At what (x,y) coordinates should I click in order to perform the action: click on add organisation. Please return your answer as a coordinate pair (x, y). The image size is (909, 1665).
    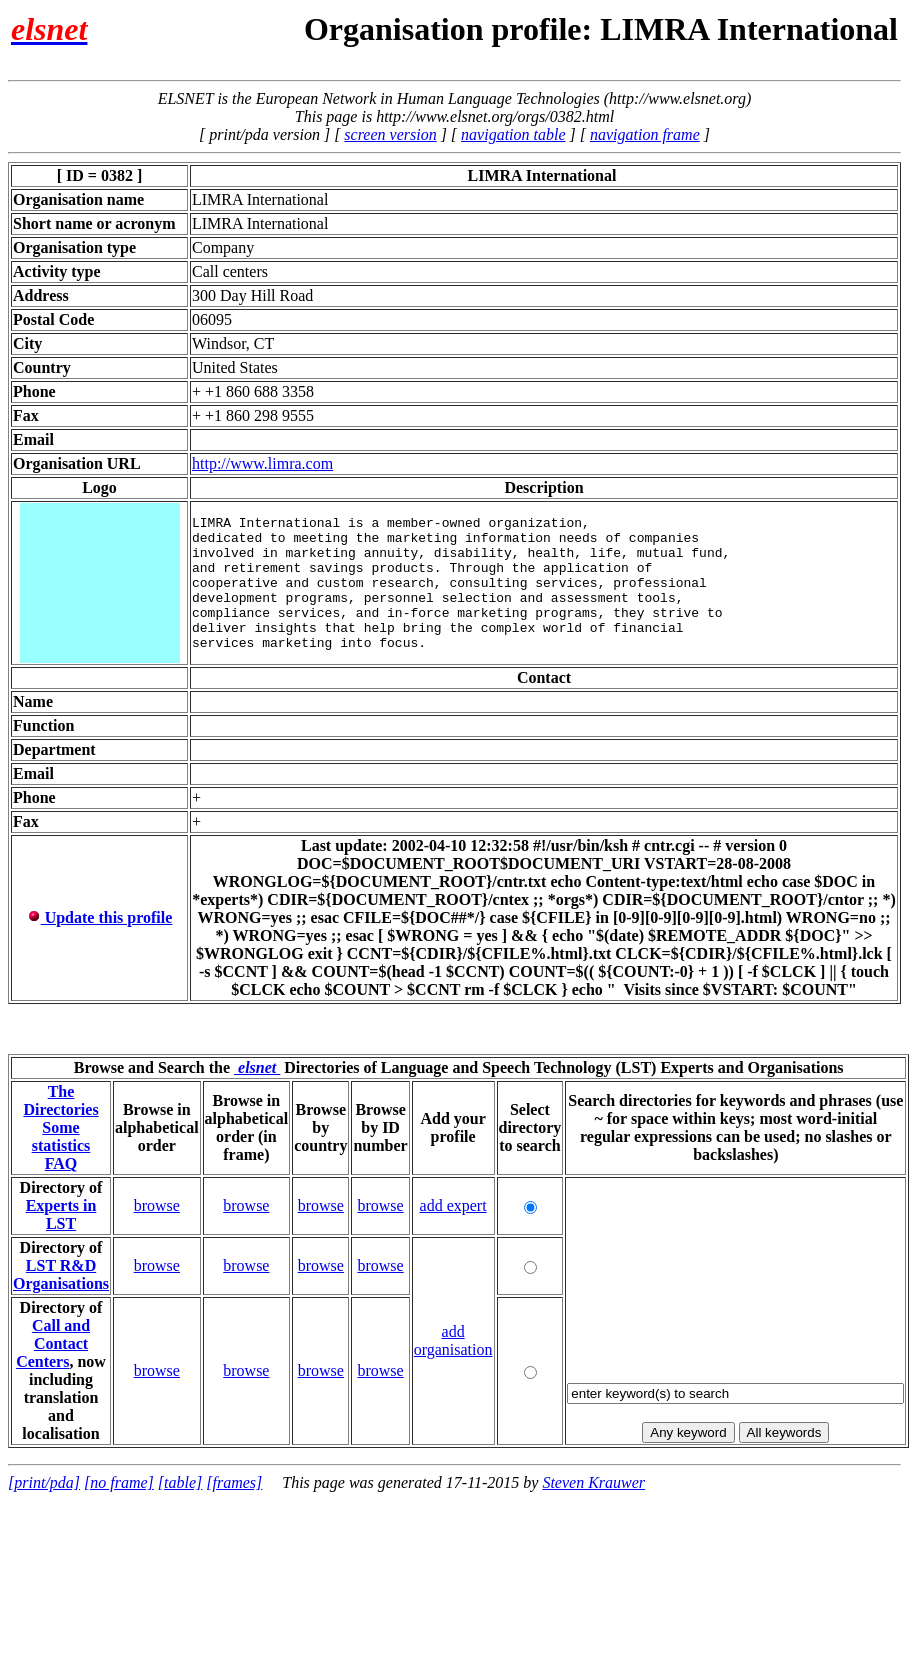
    Looking at the image, I should click on (453, 1342).